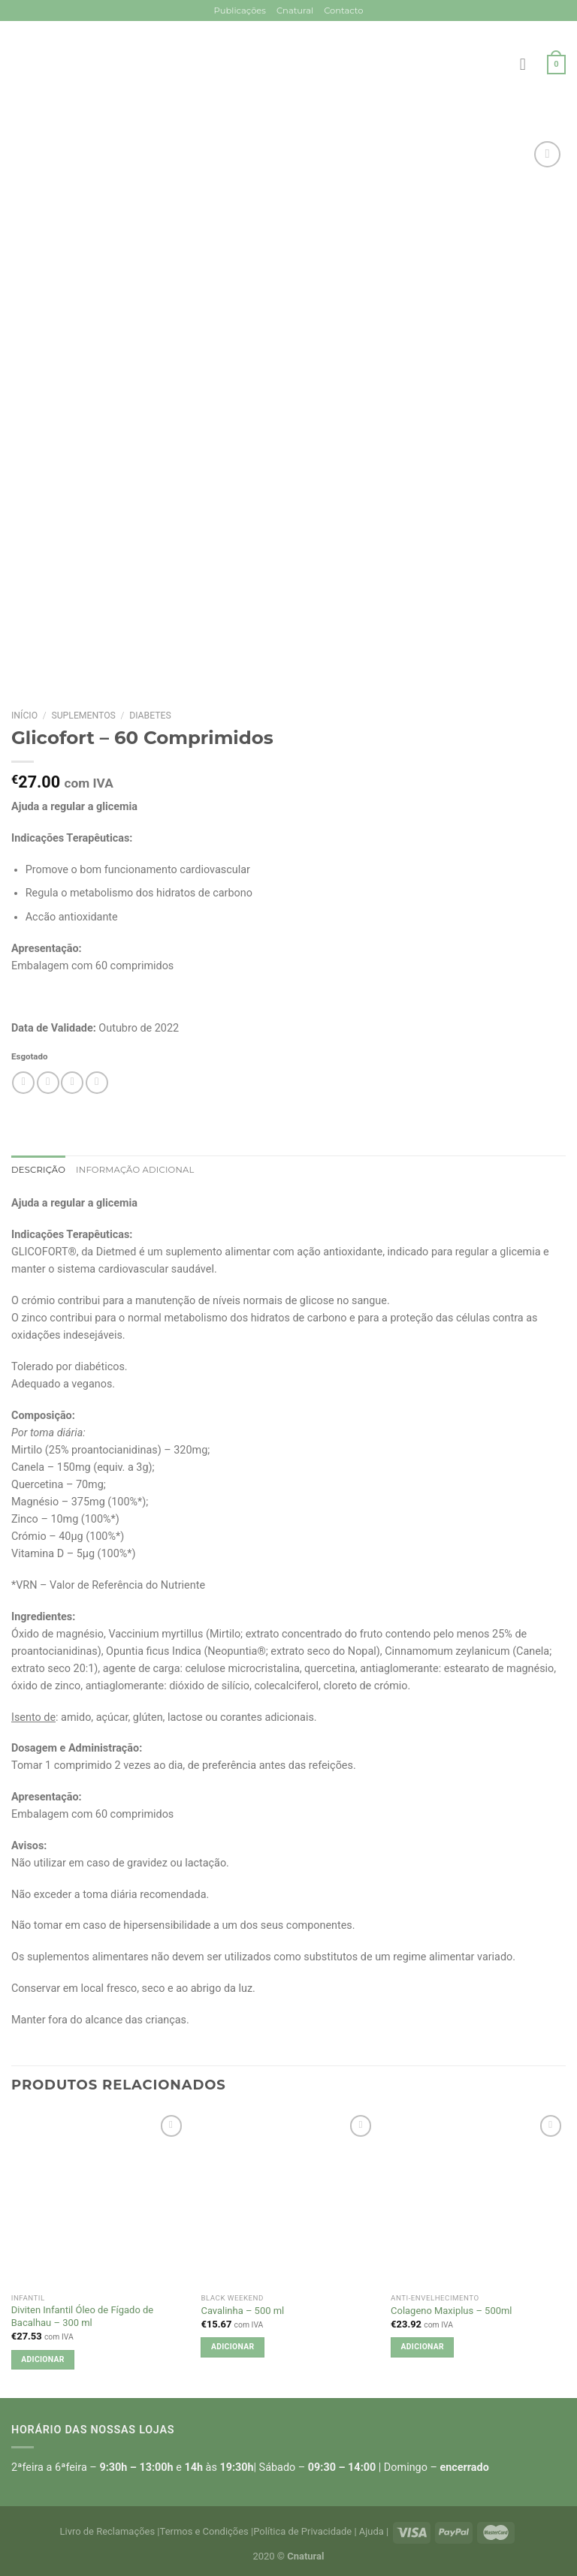 The width and height of the screenshot is (577, 2576). What do you see at coordinates (343, 10) in the screenshot?
I see `Contacto` at bounding box center [343, 10].